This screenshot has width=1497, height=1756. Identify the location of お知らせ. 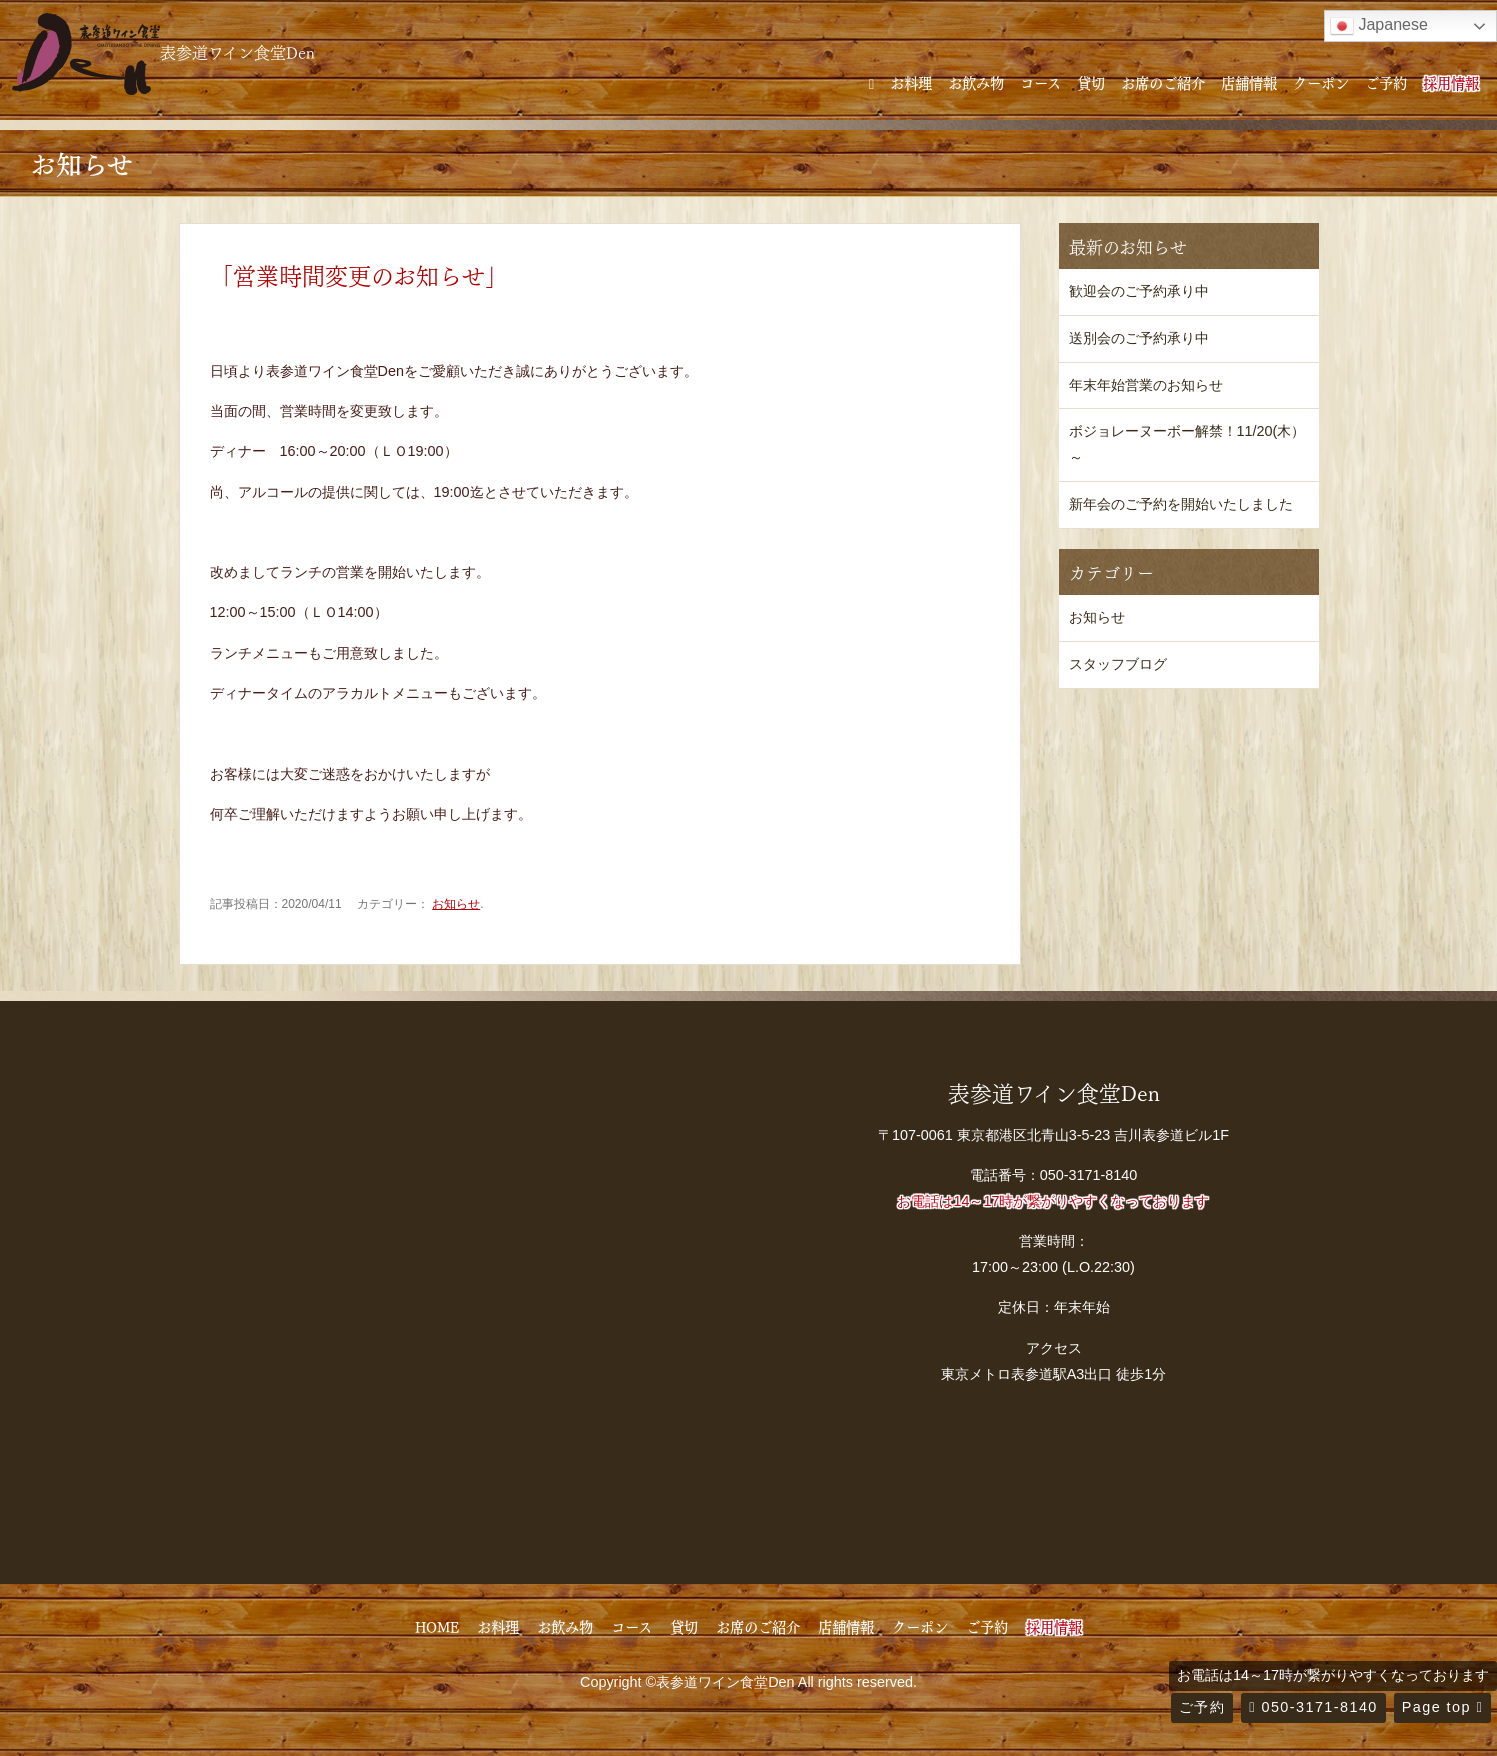
(456, 904).